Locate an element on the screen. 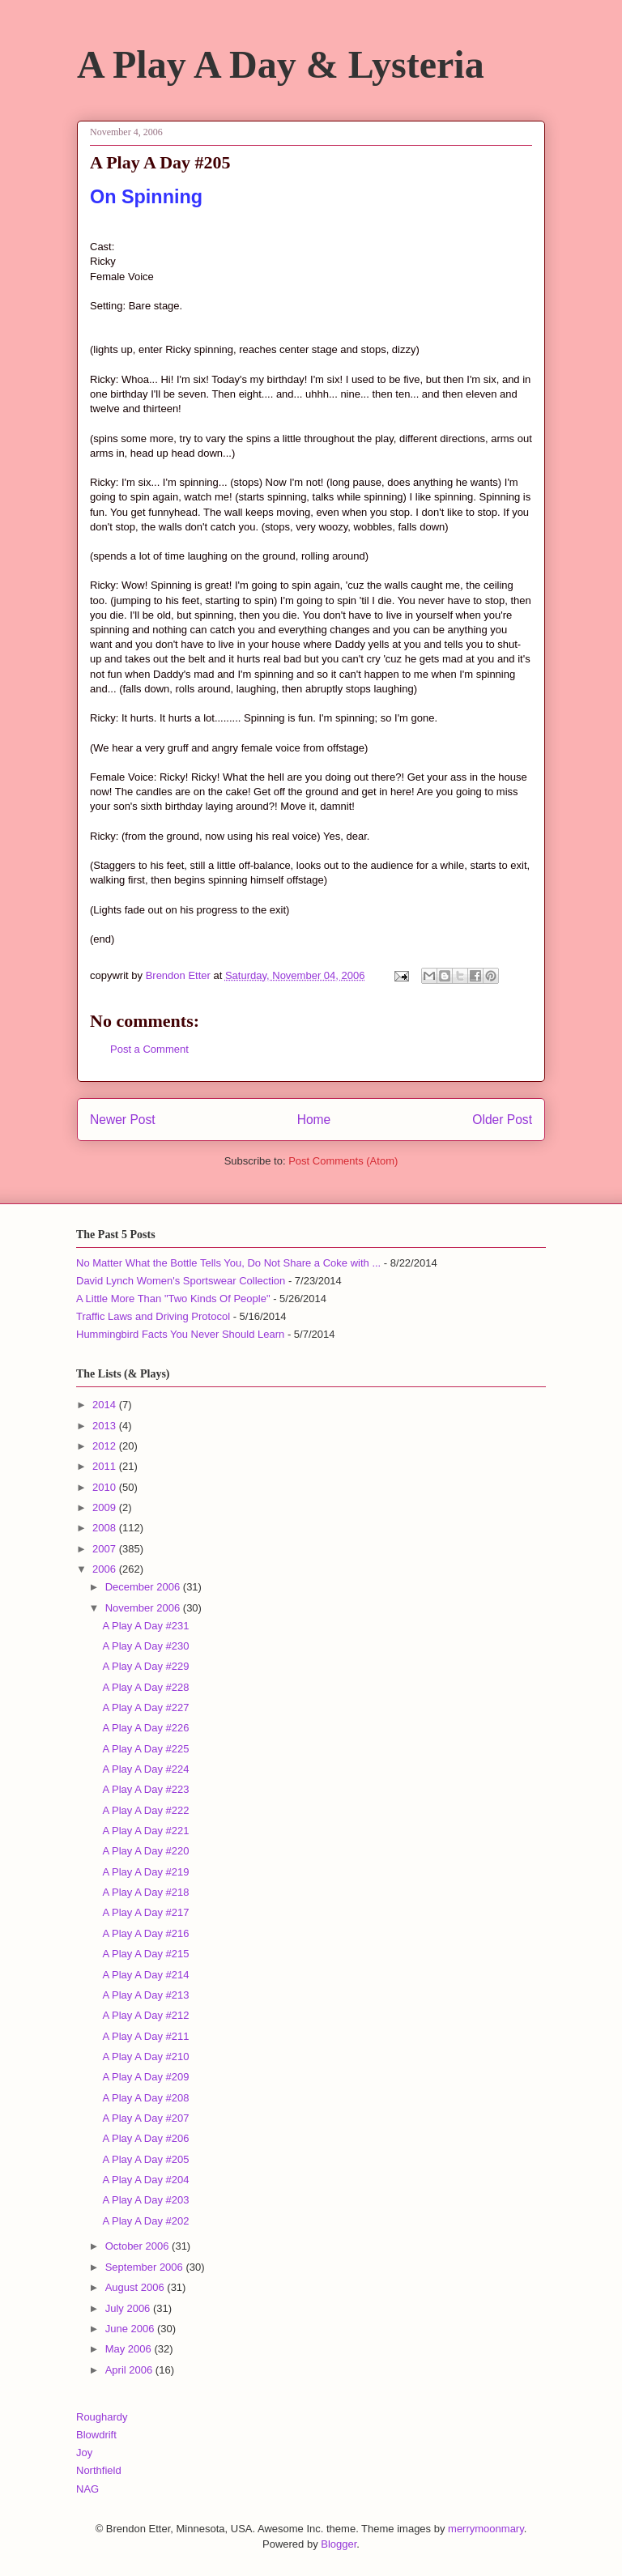 The image size is (622, 2576). merrymoonmary is located at coordinates (486, 2529).